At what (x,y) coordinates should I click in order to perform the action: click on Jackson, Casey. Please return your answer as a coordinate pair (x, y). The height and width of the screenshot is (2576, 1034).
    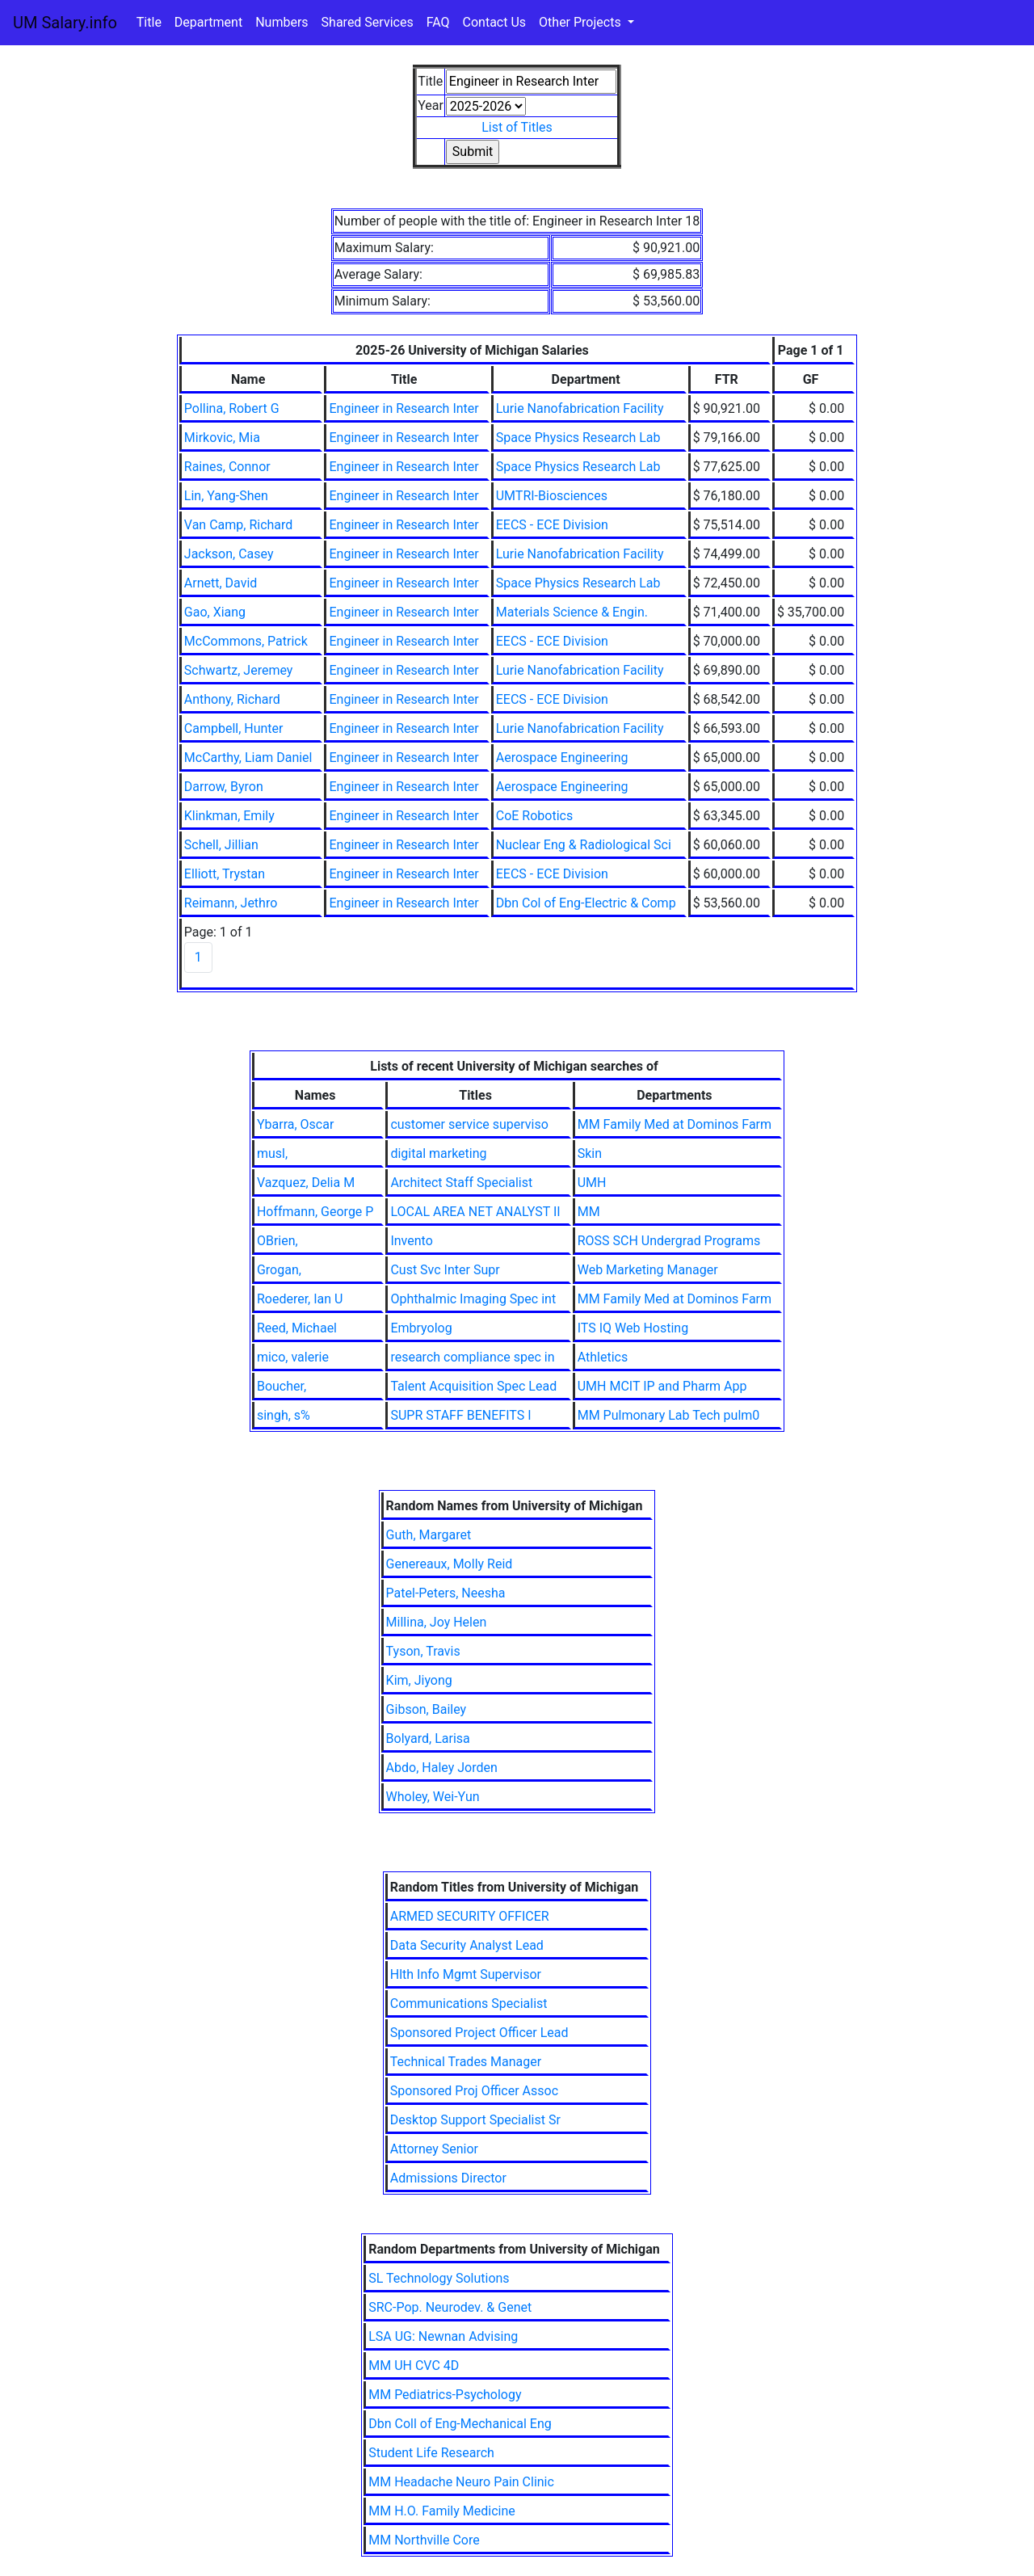
    Looking at the image, I should click on (229, 554).